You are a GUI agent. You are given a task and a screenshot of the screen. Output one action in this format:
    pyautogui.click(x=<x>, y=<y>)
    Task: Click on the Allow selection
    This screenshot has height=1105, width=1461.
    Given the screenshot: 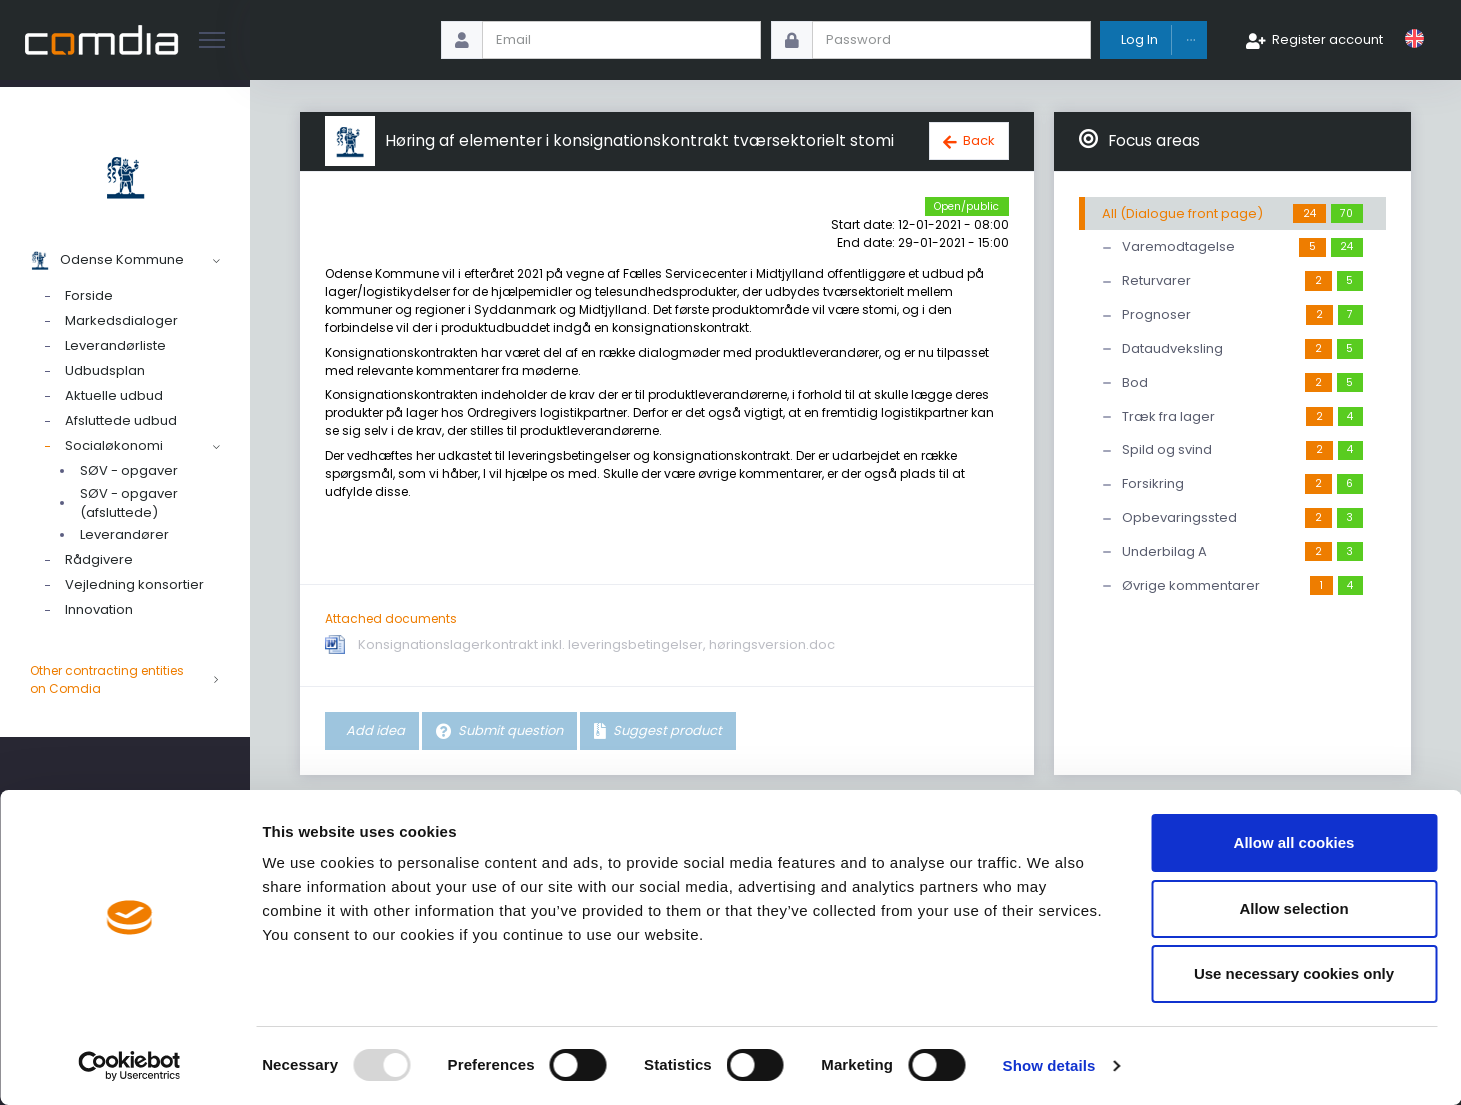 What is the action you would take?
    pyautogui.click(x=1293, y=908)
    